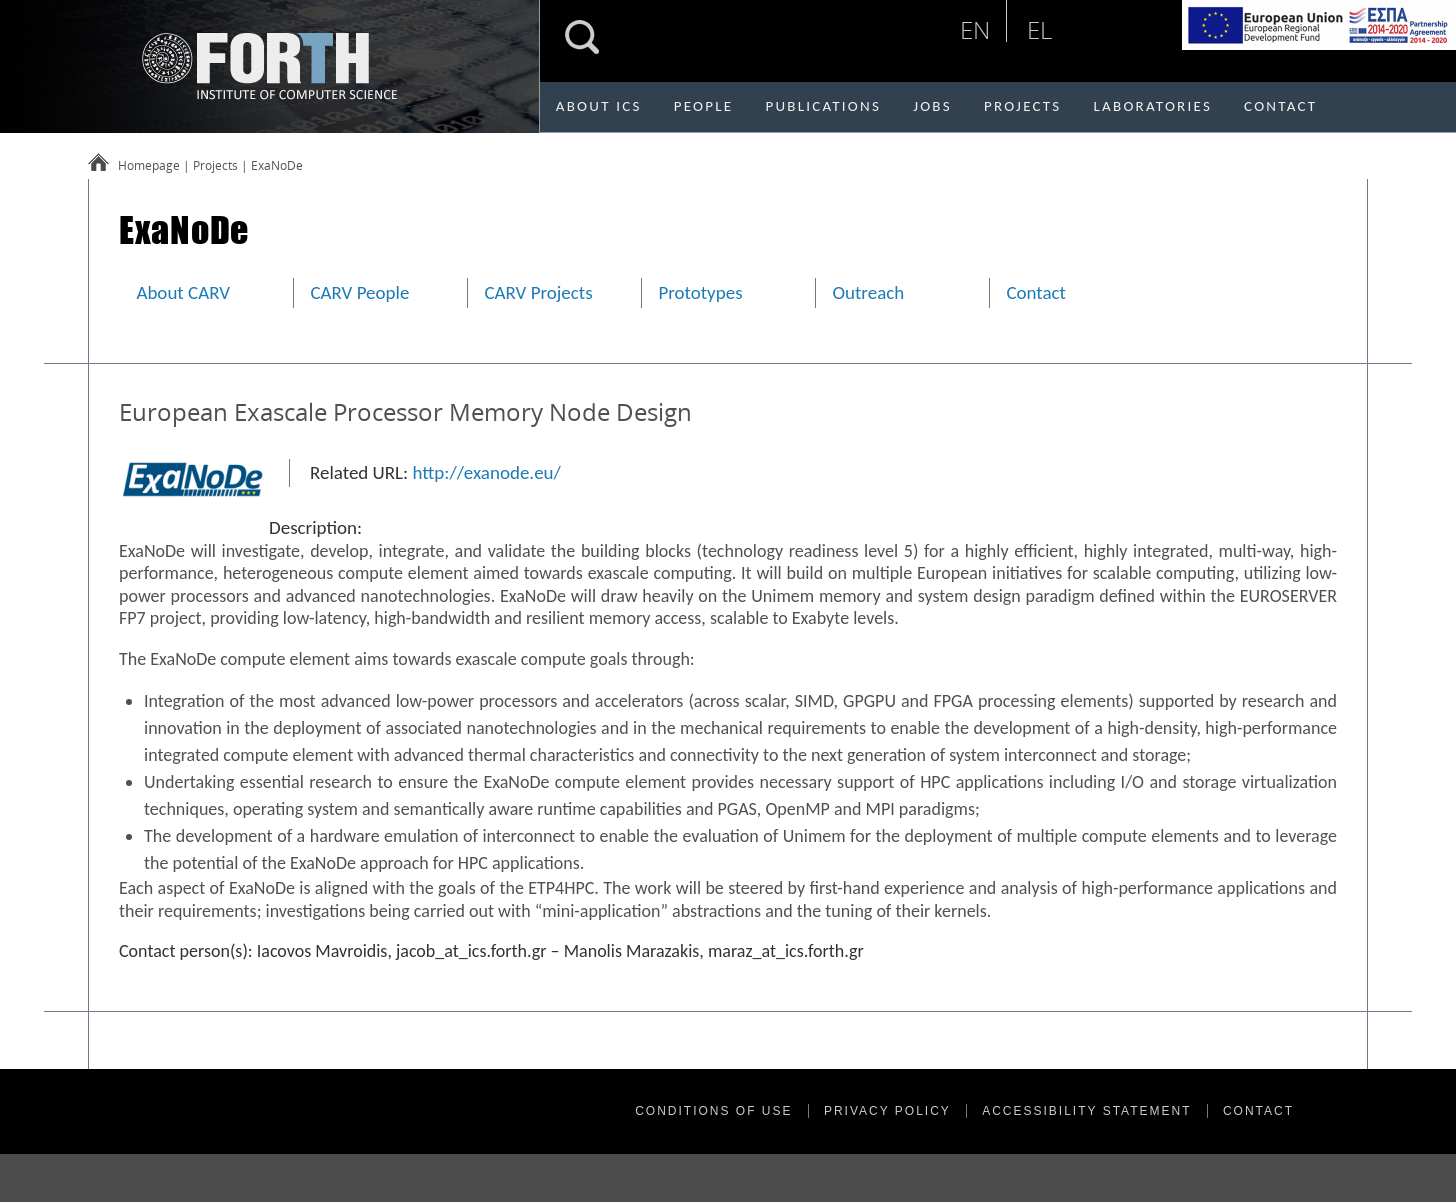  What do you see at coordinates (538, 292) in the screenshot?
I see `CARV Projects` at bounding box center [538, 292].